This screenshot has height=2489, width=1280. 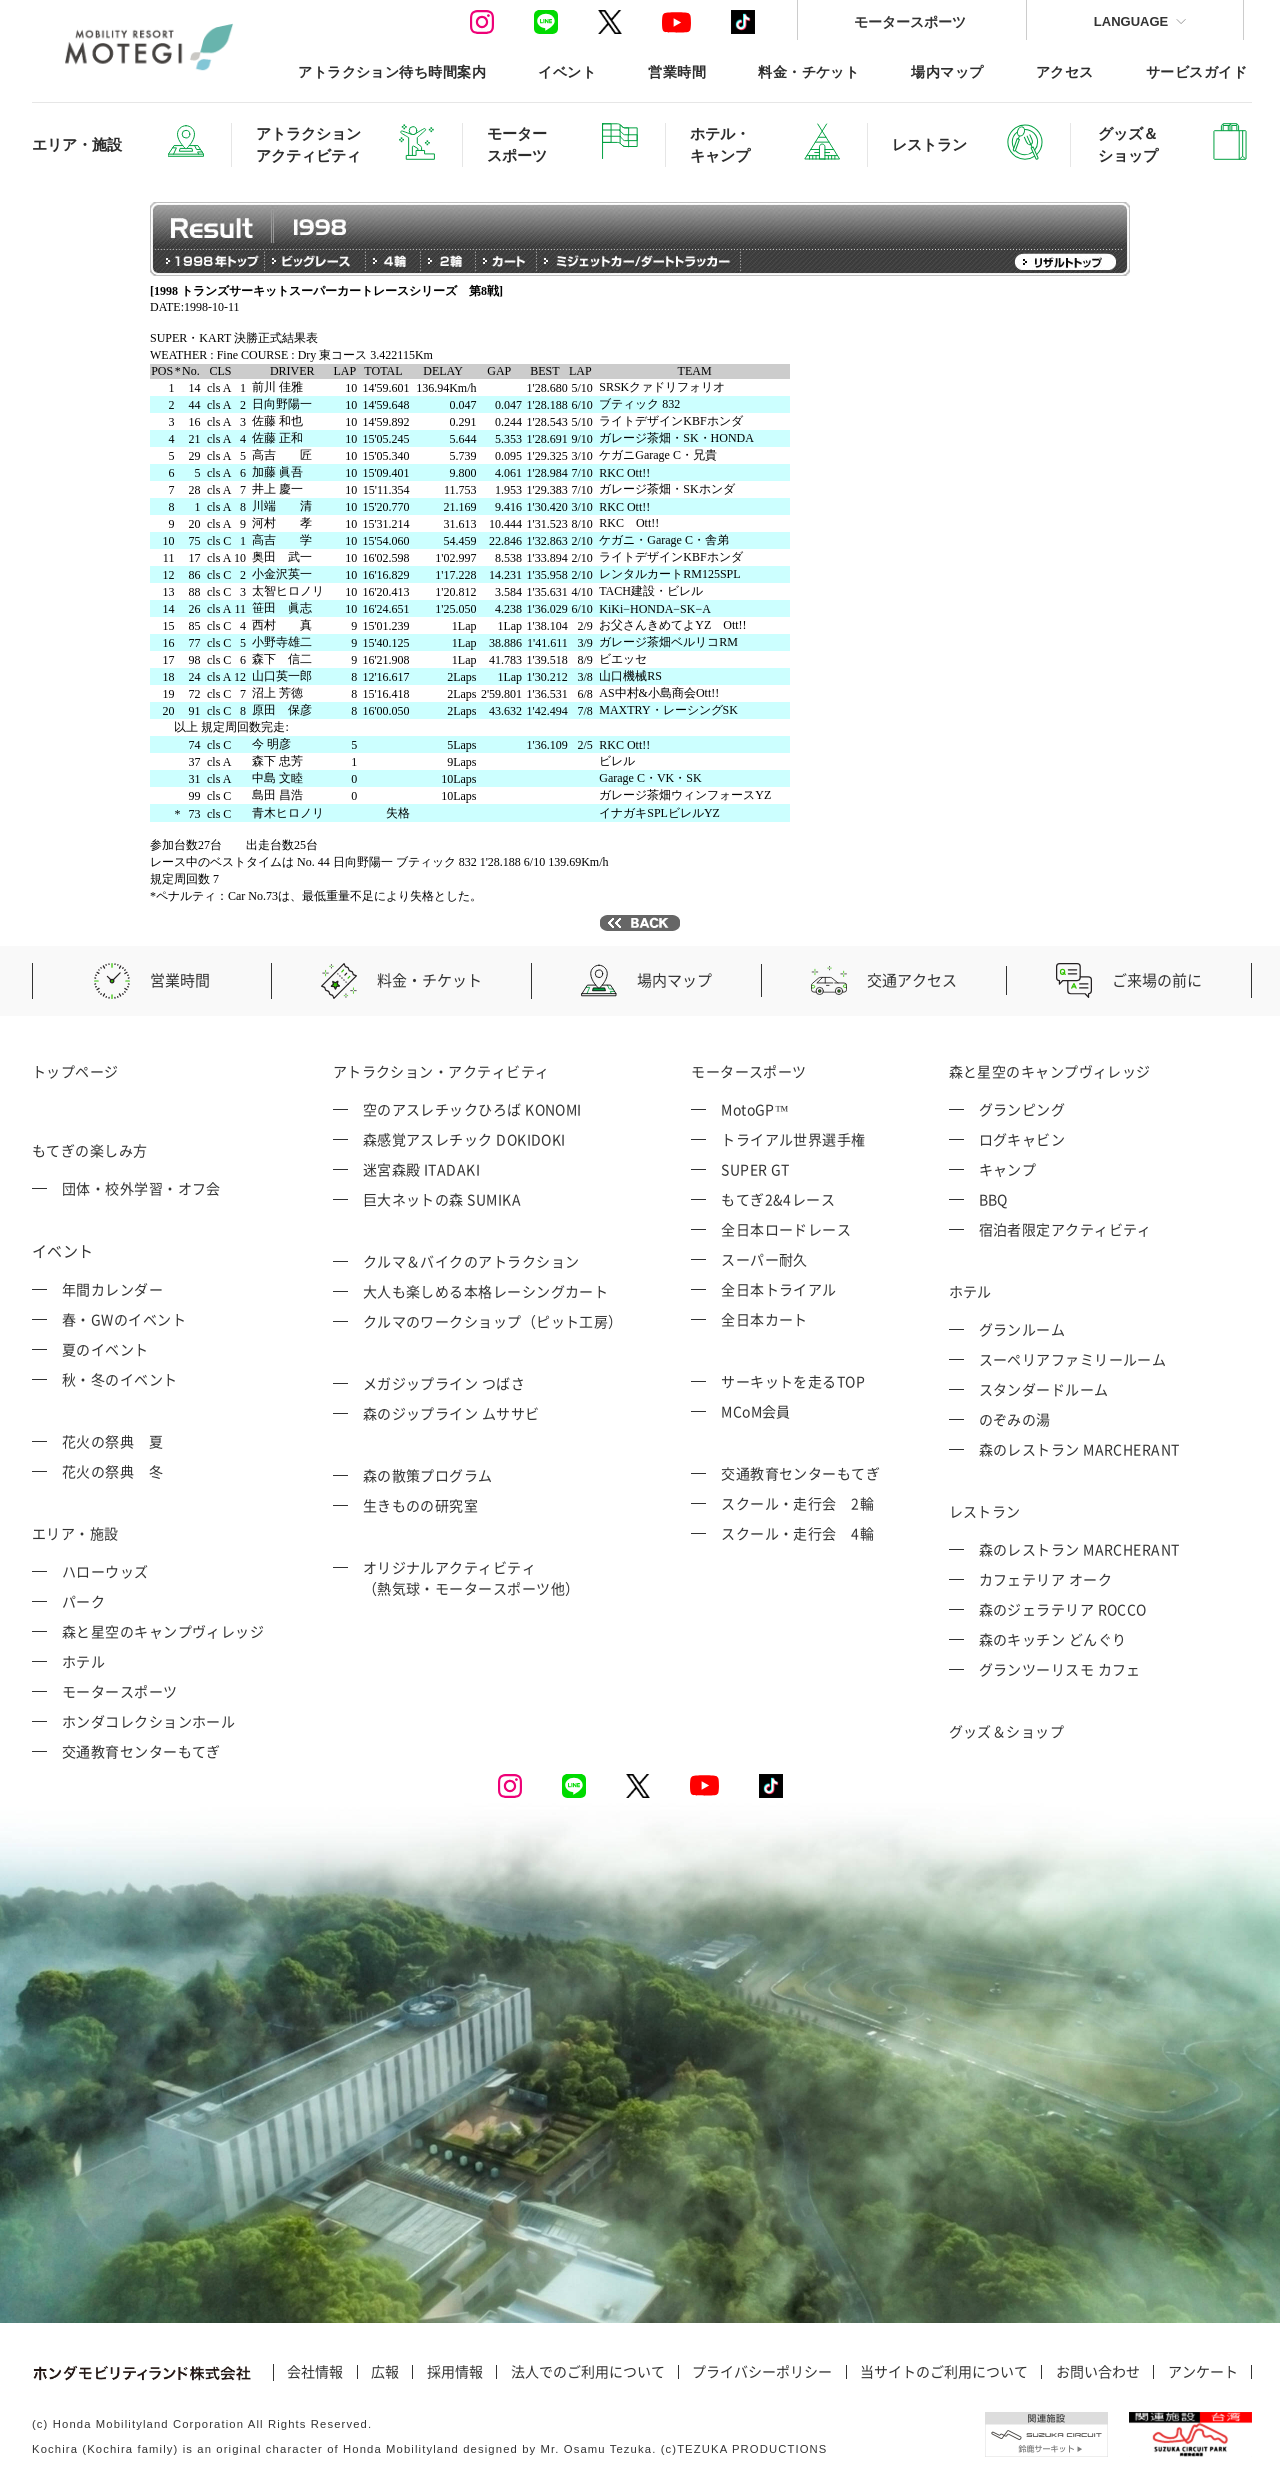 I want to click on モータースポーツ, so click(x=910, y=21).